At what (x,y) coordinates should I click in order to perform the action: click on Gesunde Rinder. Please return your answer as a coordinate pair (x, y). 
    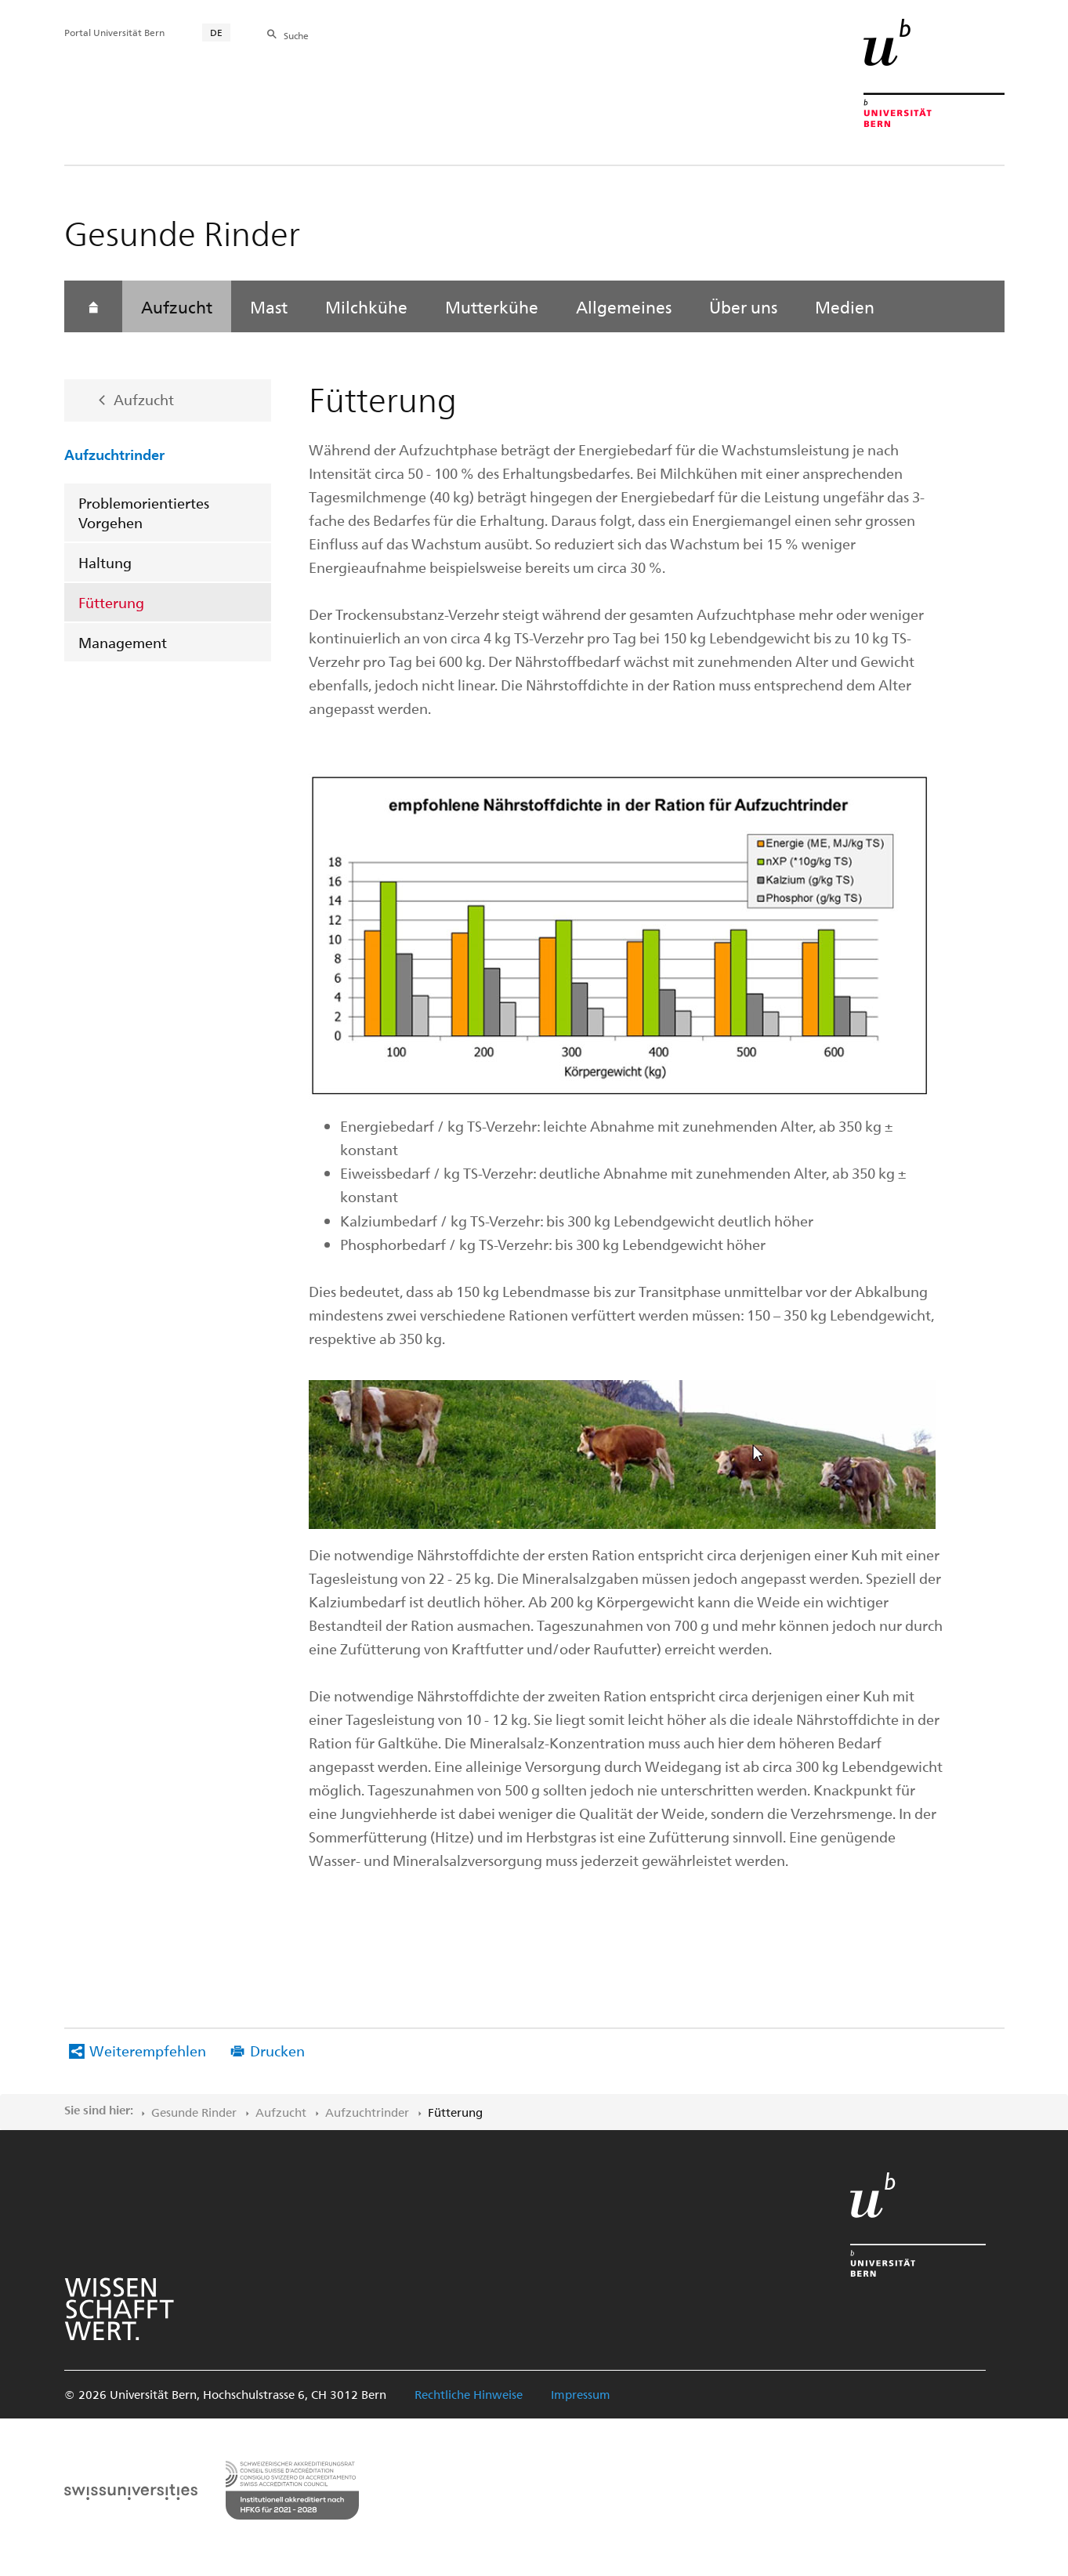
    Looking at the image, I should click on (194, 2112).